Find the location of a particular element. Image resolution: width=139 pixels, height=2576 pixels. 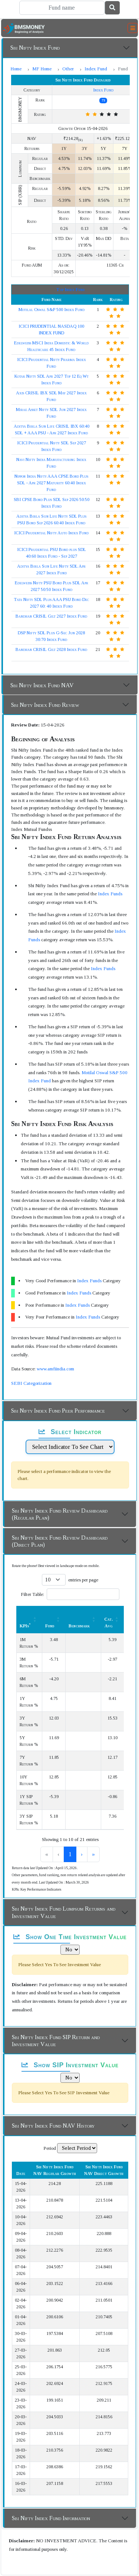

Home is located at coordinates (15, 68).